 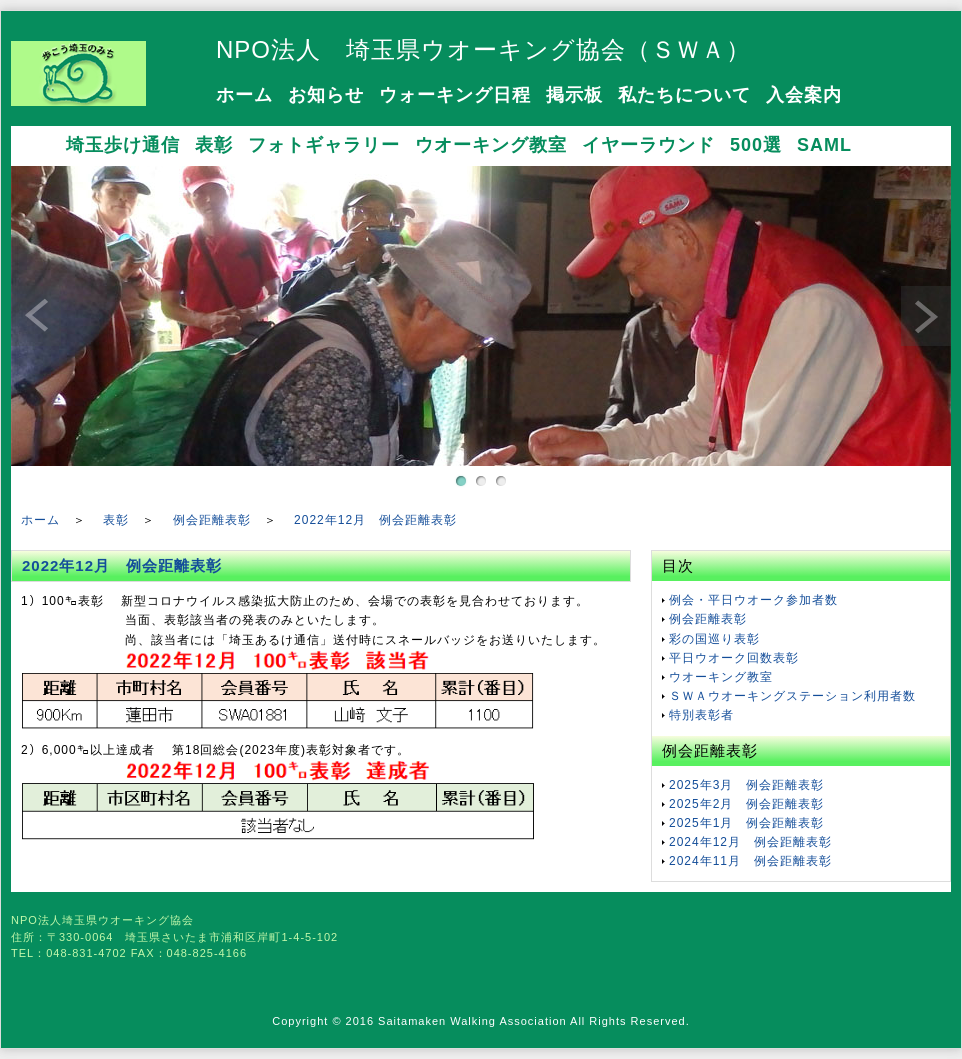 I want to click on 埼玉歩け通信, so click(x=123, y=145).